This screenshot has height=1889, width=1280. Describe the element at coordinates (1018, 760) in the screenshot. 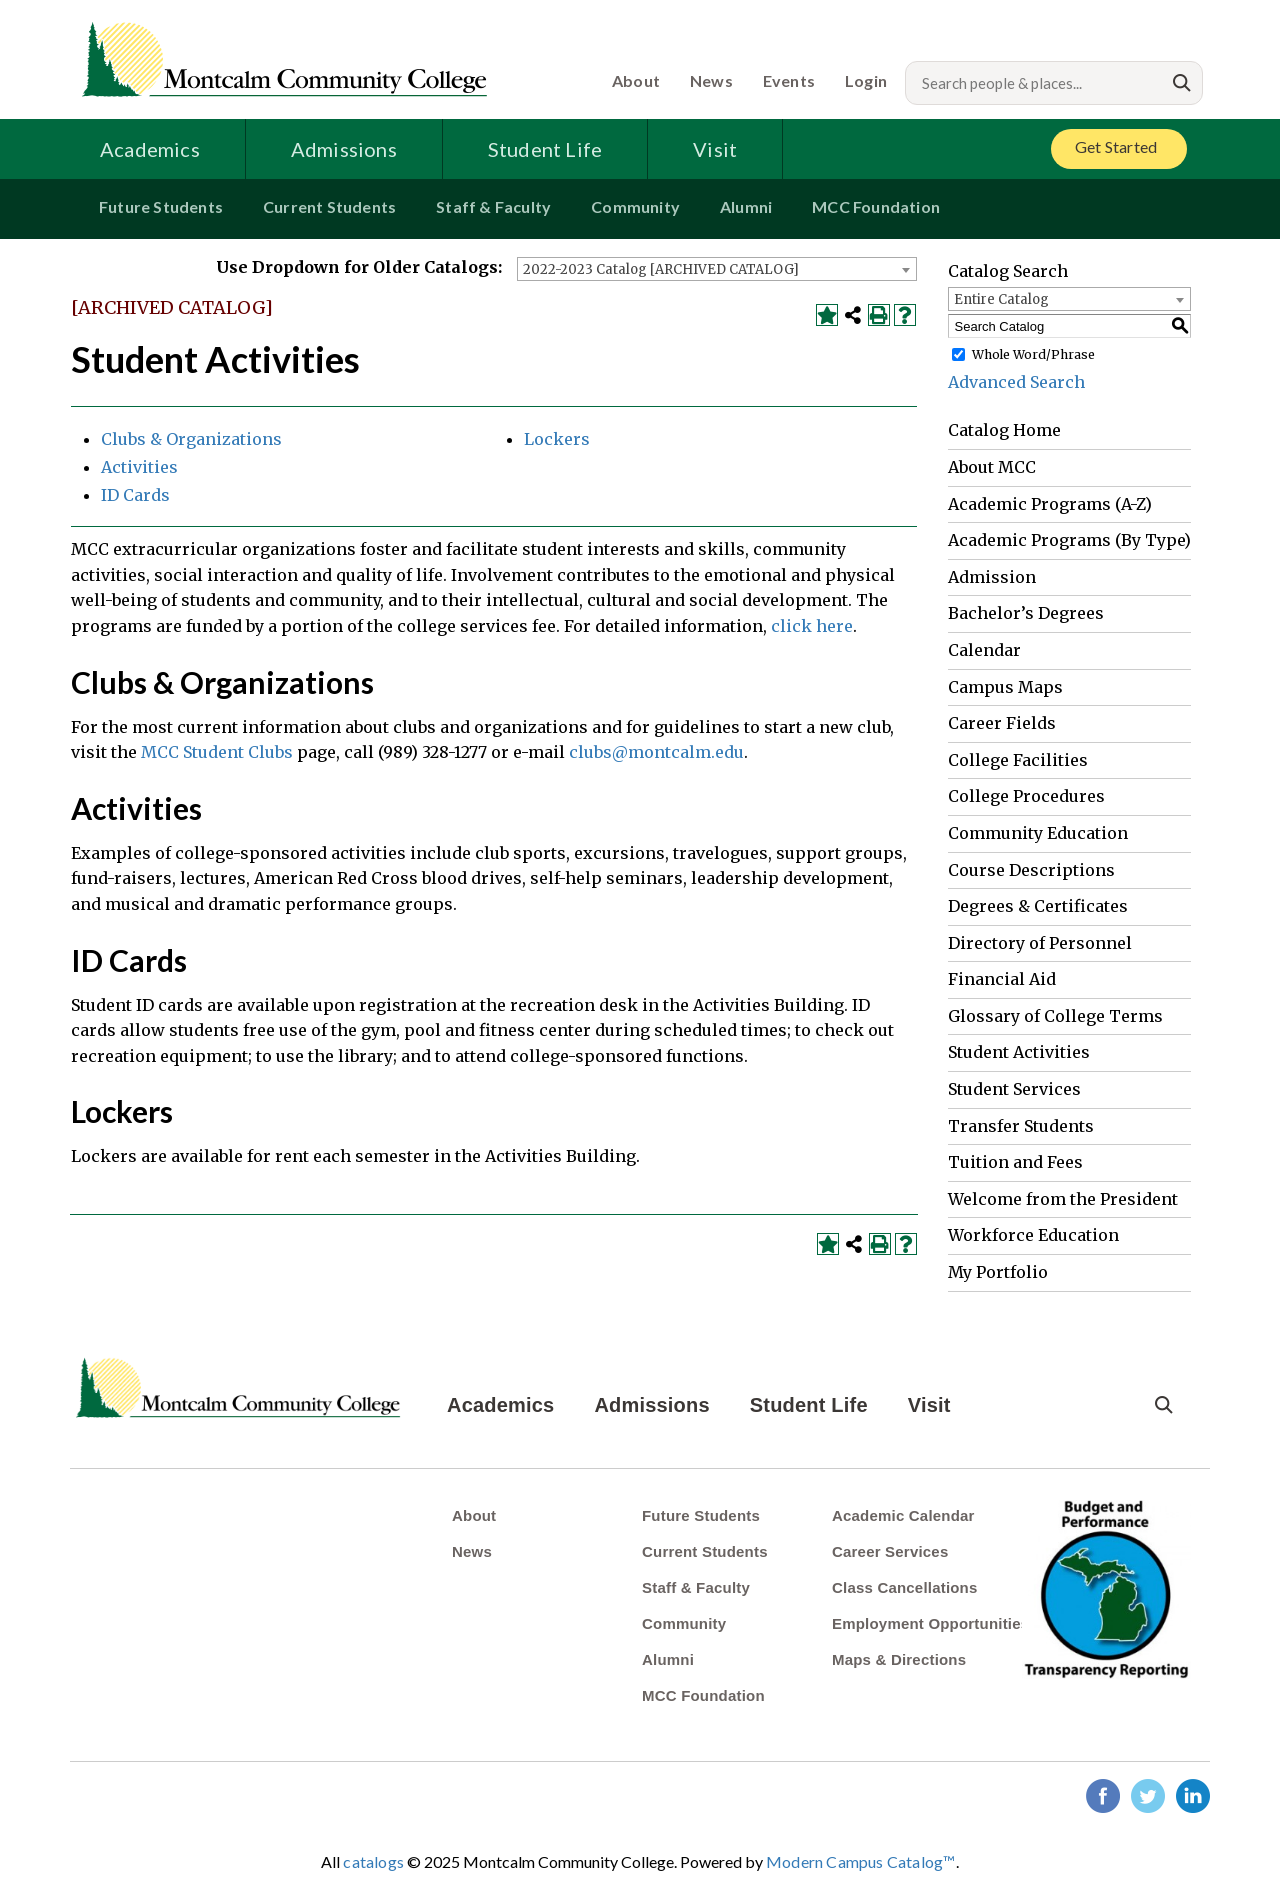

I see `College Facilities` at that location.